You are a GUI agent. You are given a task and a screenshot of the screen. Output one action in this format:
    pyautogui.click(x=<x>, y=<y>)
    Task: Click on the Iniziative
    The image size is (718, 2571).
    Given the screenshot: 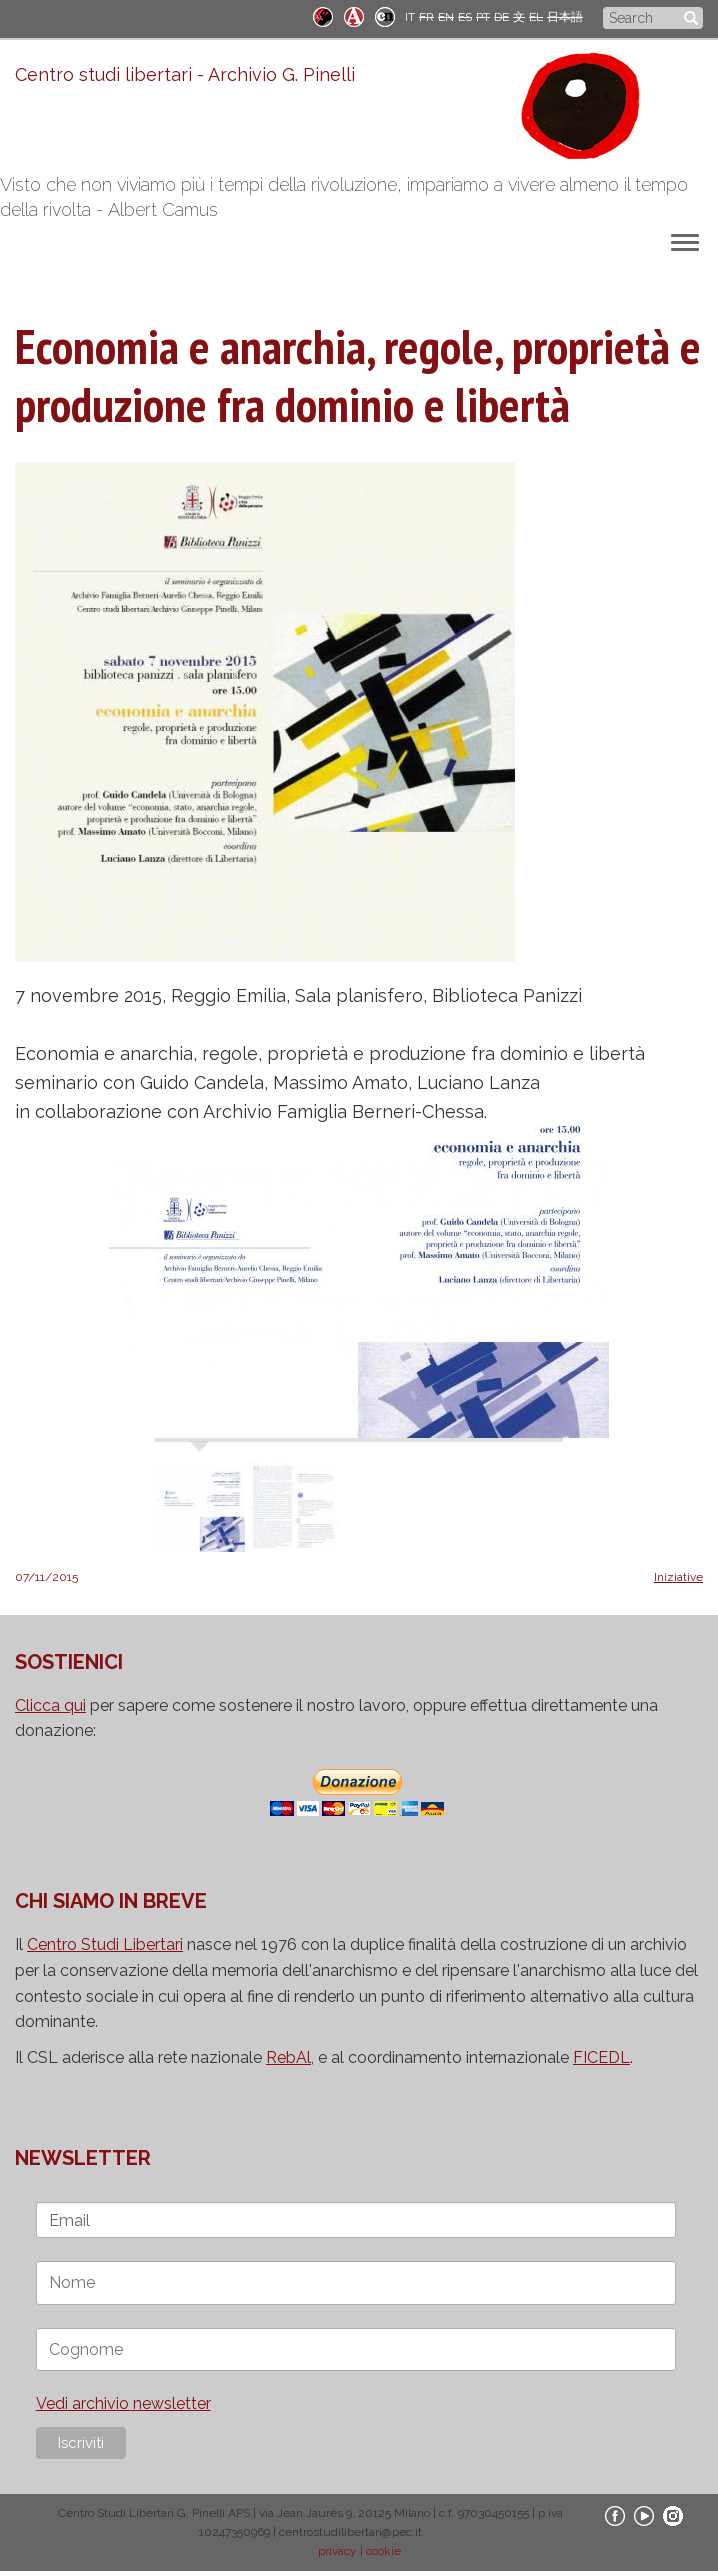 What is the action you would take?
    pyautogui.click(x=678, y=1577)
    